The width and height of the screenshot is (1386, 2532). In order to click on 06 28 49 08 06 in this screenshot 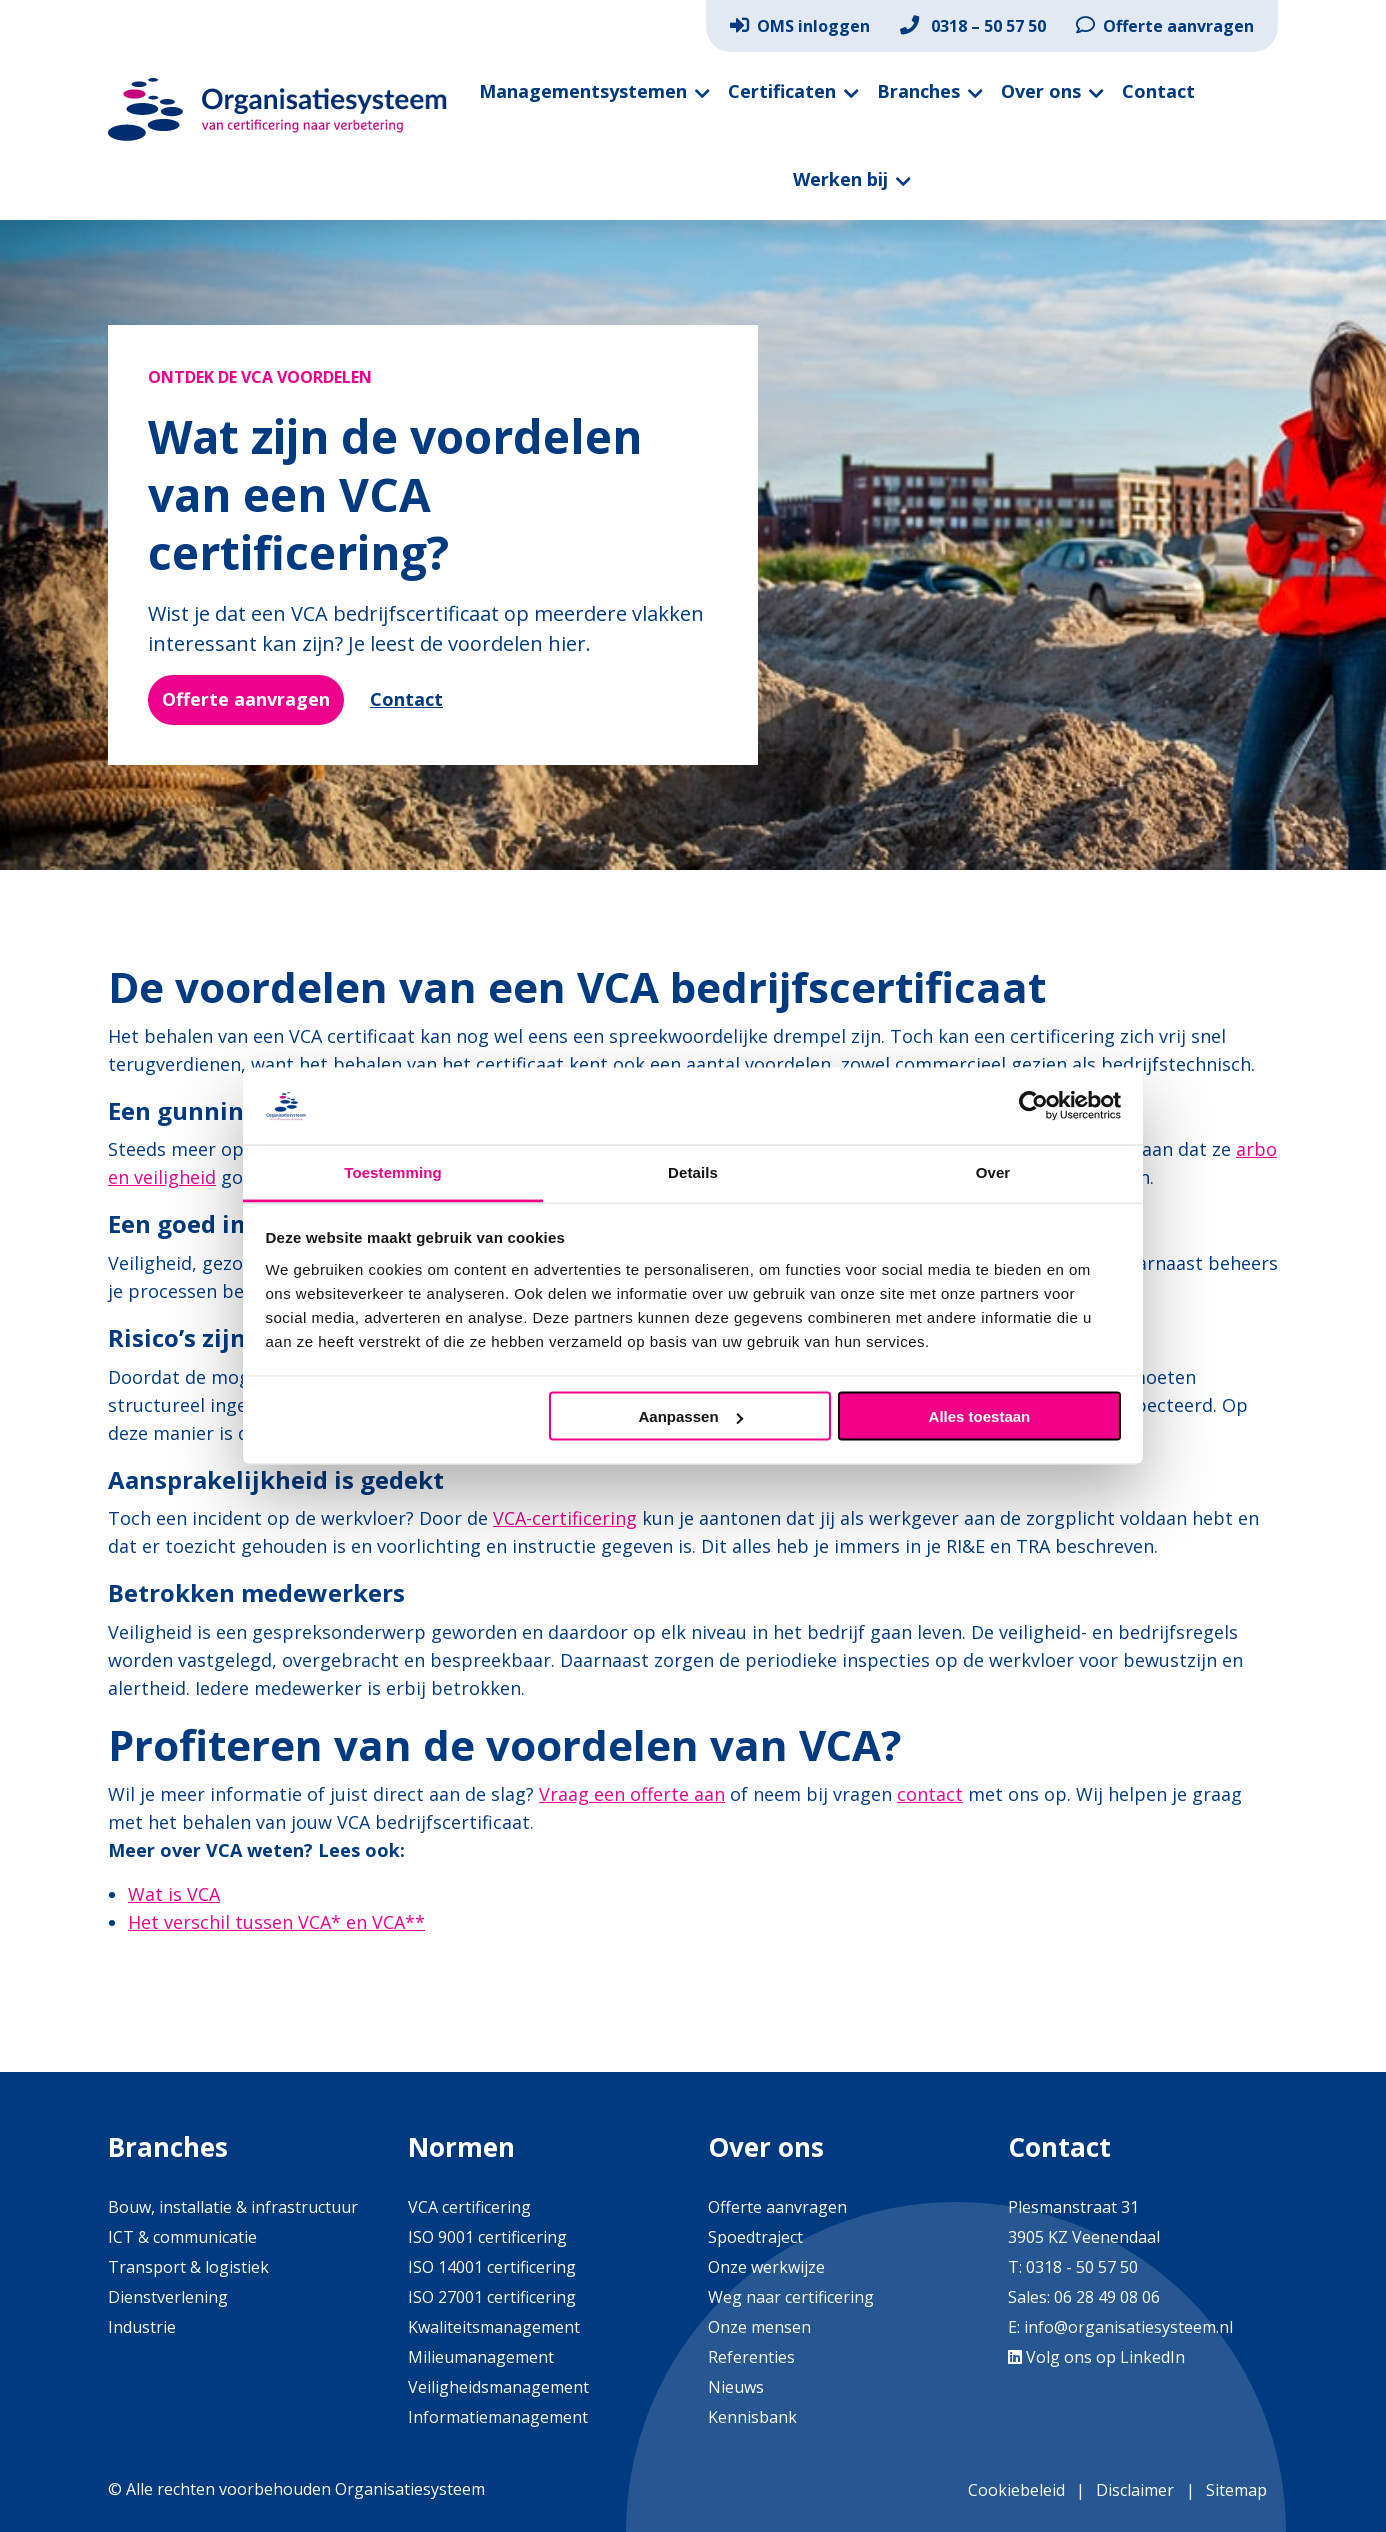, I will do `click(1105, 2297)`.